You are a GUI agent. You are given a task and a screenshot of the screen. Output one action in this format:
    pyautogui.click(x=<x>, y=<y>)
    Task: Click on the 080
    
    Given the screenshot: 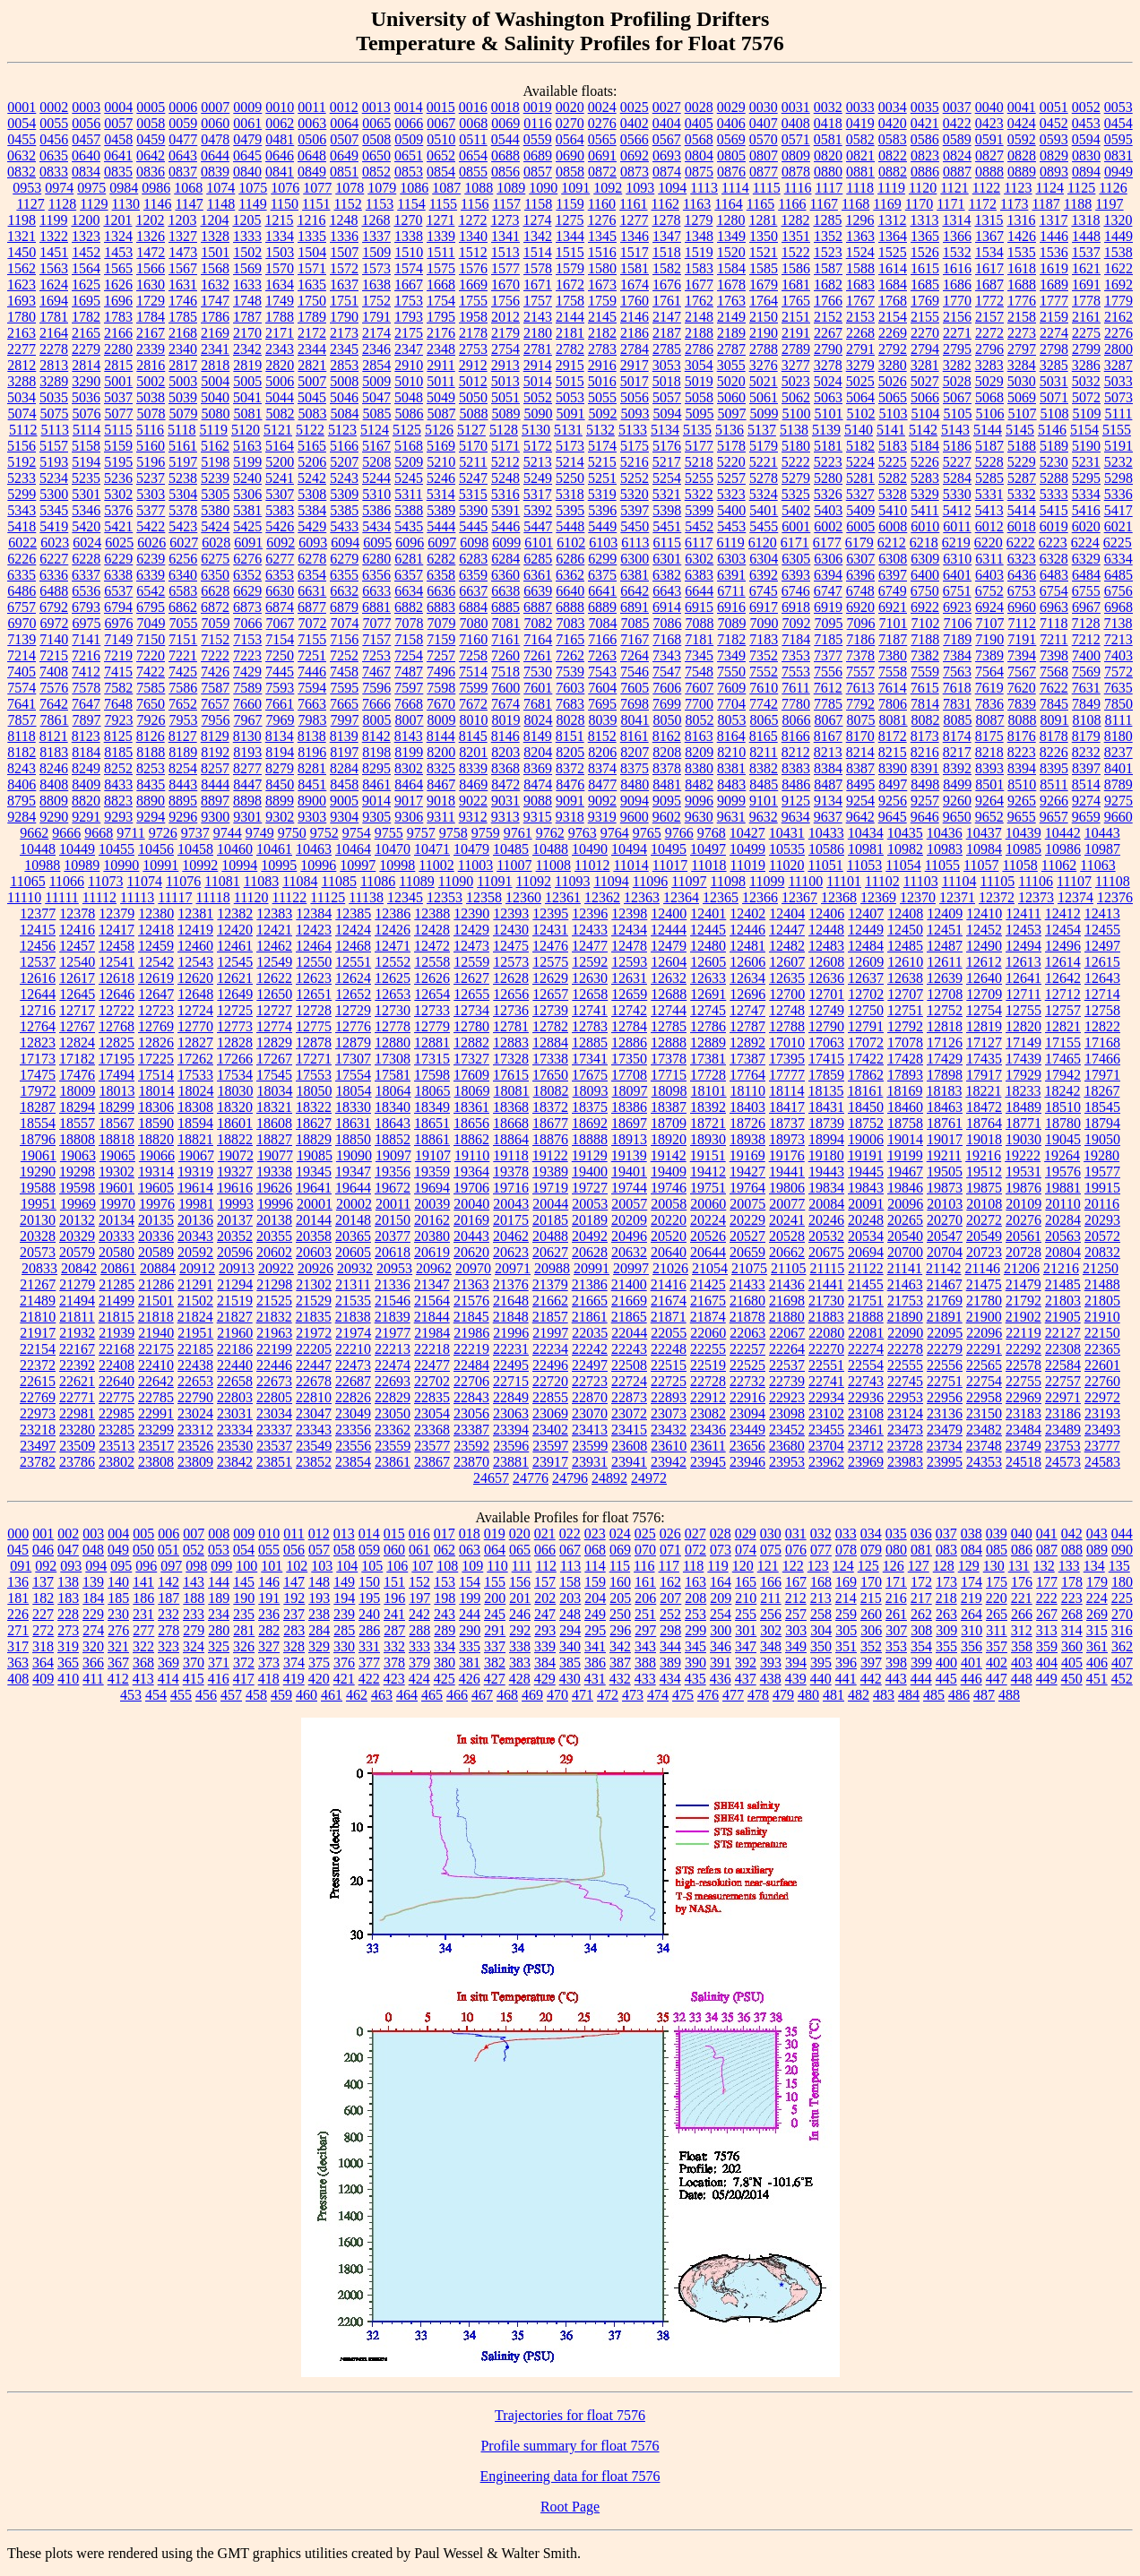 What is the action you would take?
    pyautogui.click(x=896, y=1549)
    